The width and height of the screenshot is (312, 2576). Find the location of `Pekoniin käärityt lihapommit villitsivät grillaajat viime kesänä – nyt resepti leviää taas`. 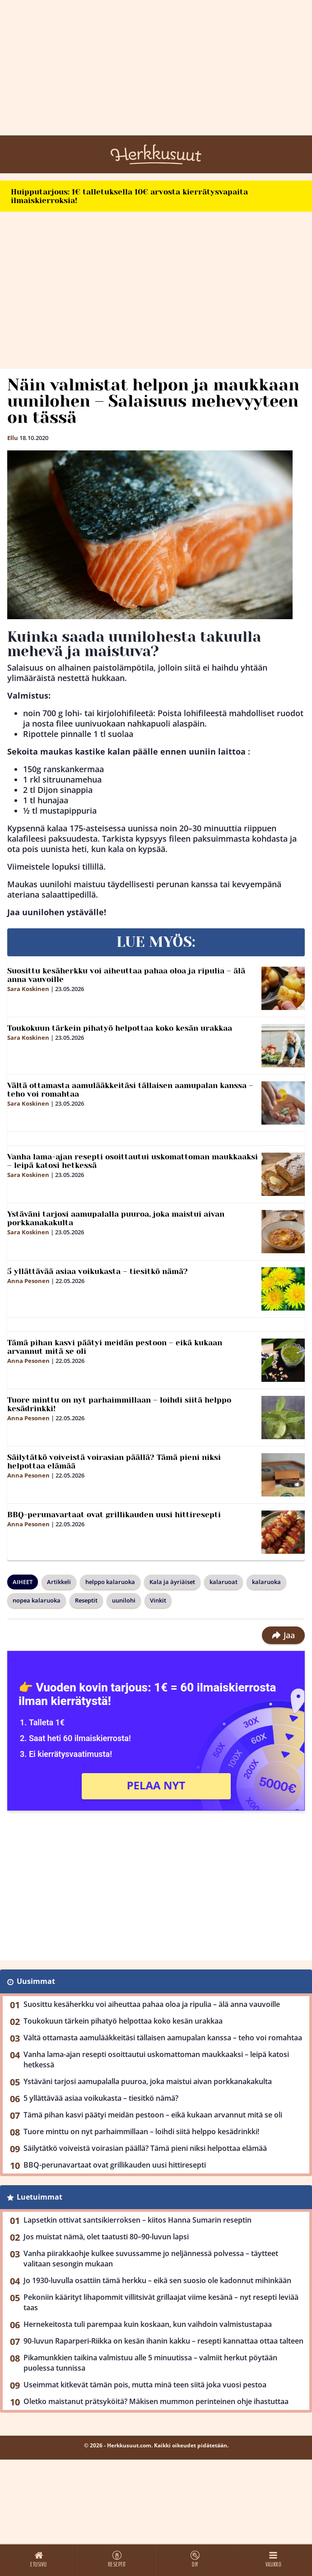

Pekoniin käärityt lihapommit villitsivät grillaajat viime kesänä – nyt resepti leviää taas is located at coordinates (160, 2302).